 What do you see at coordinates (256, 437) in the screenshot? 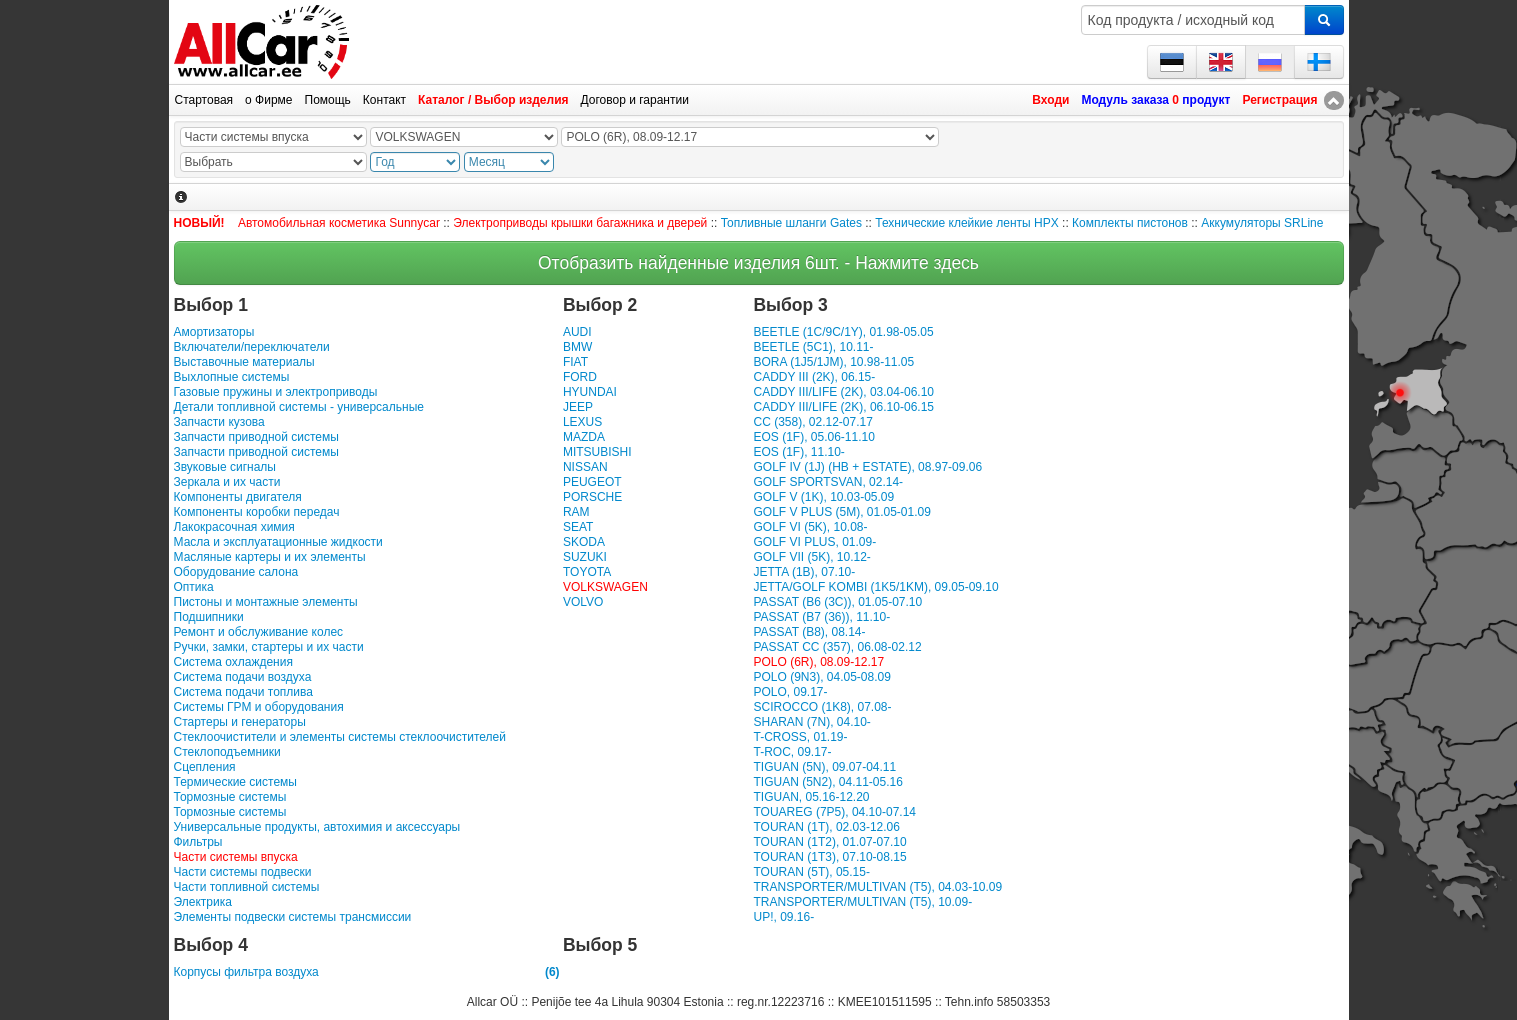
I see `Запчасти приводной системы` at bounding box center [256, 437].